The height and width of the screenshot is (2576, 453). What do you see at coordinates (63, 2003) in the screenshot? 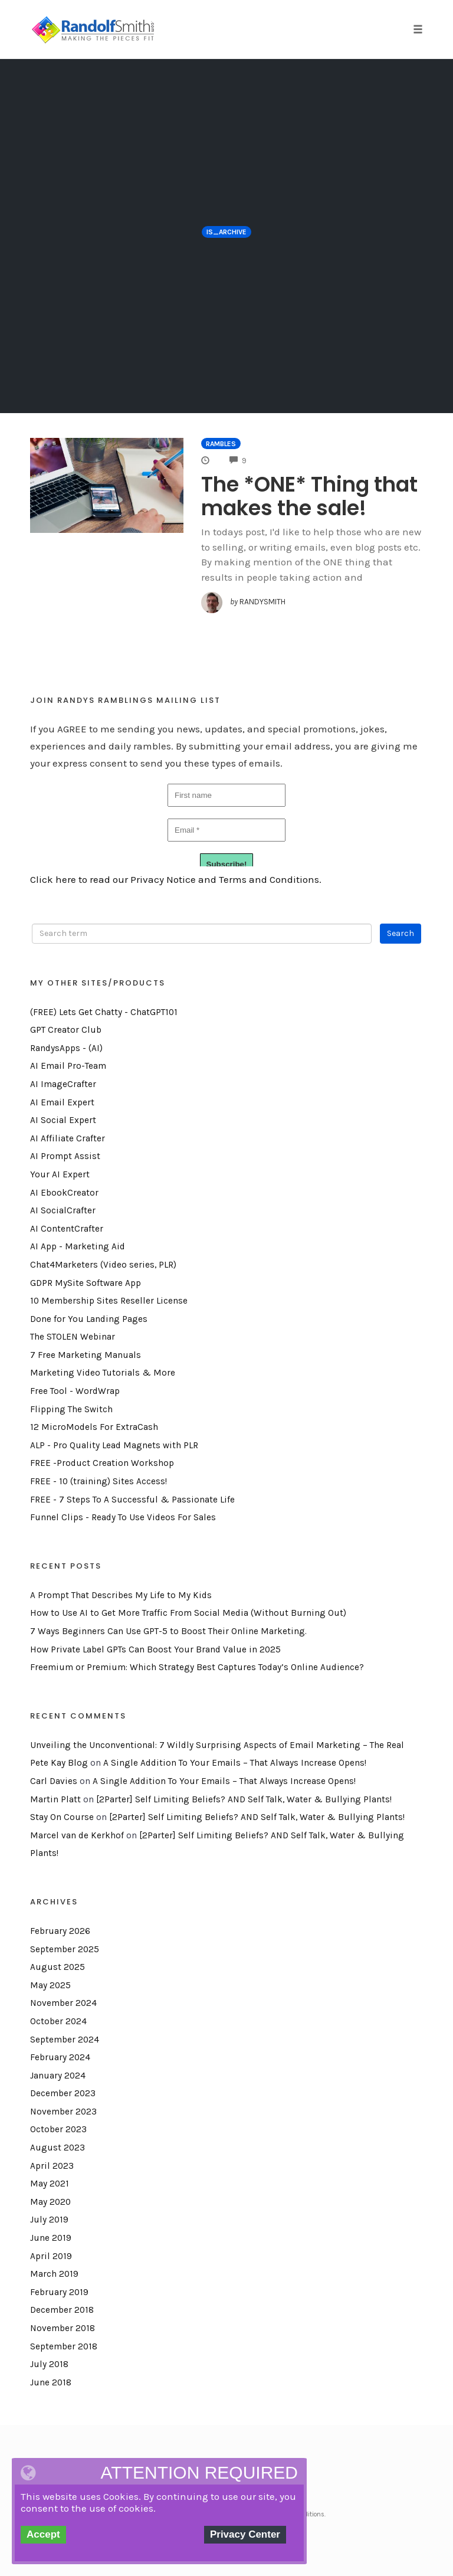
I see `November 2024` at bounding box center [63, 2003].